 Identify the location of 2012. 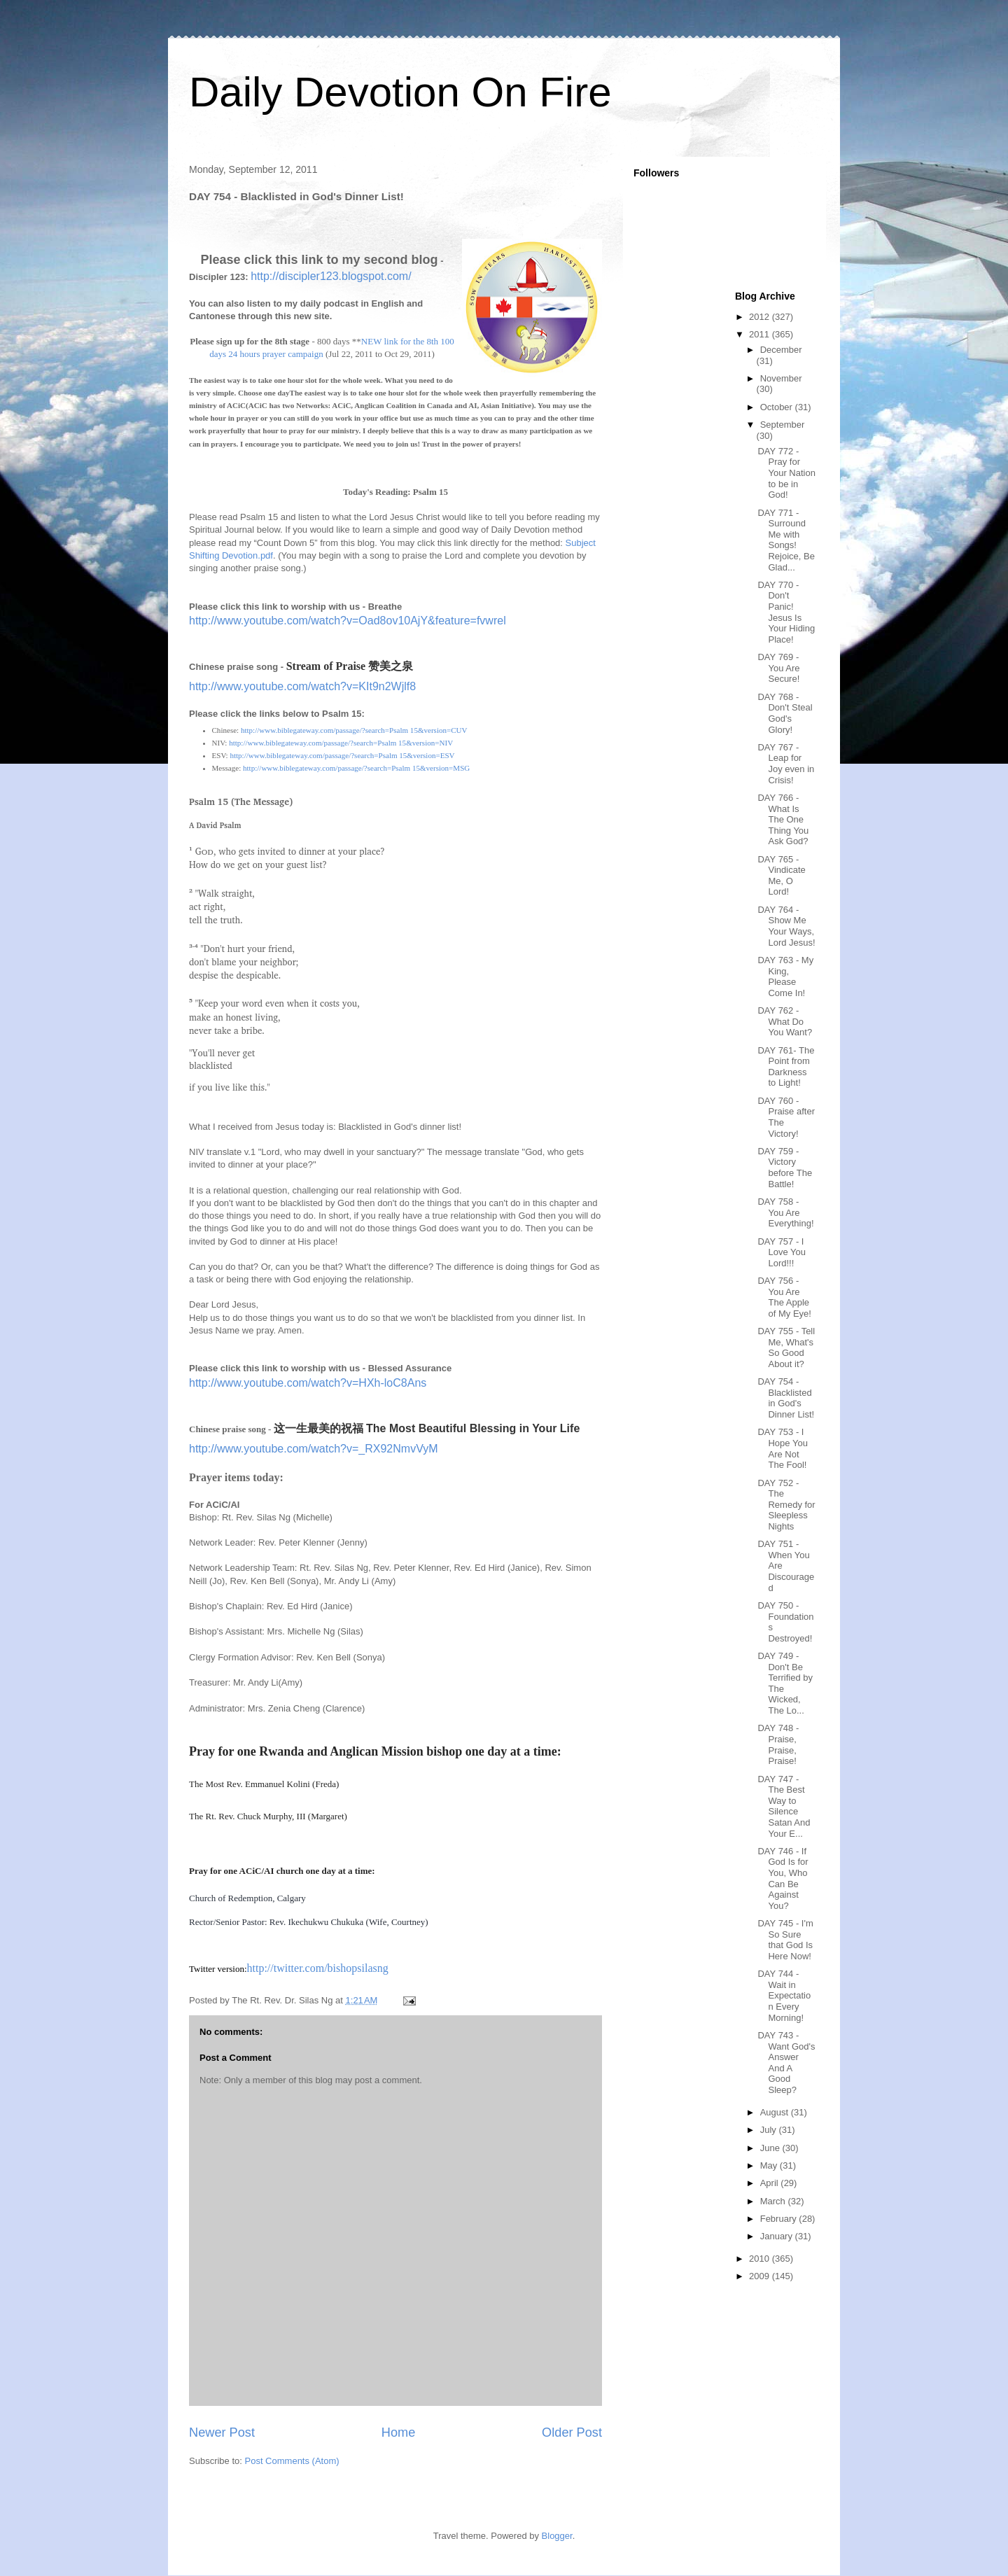
(760, 317).